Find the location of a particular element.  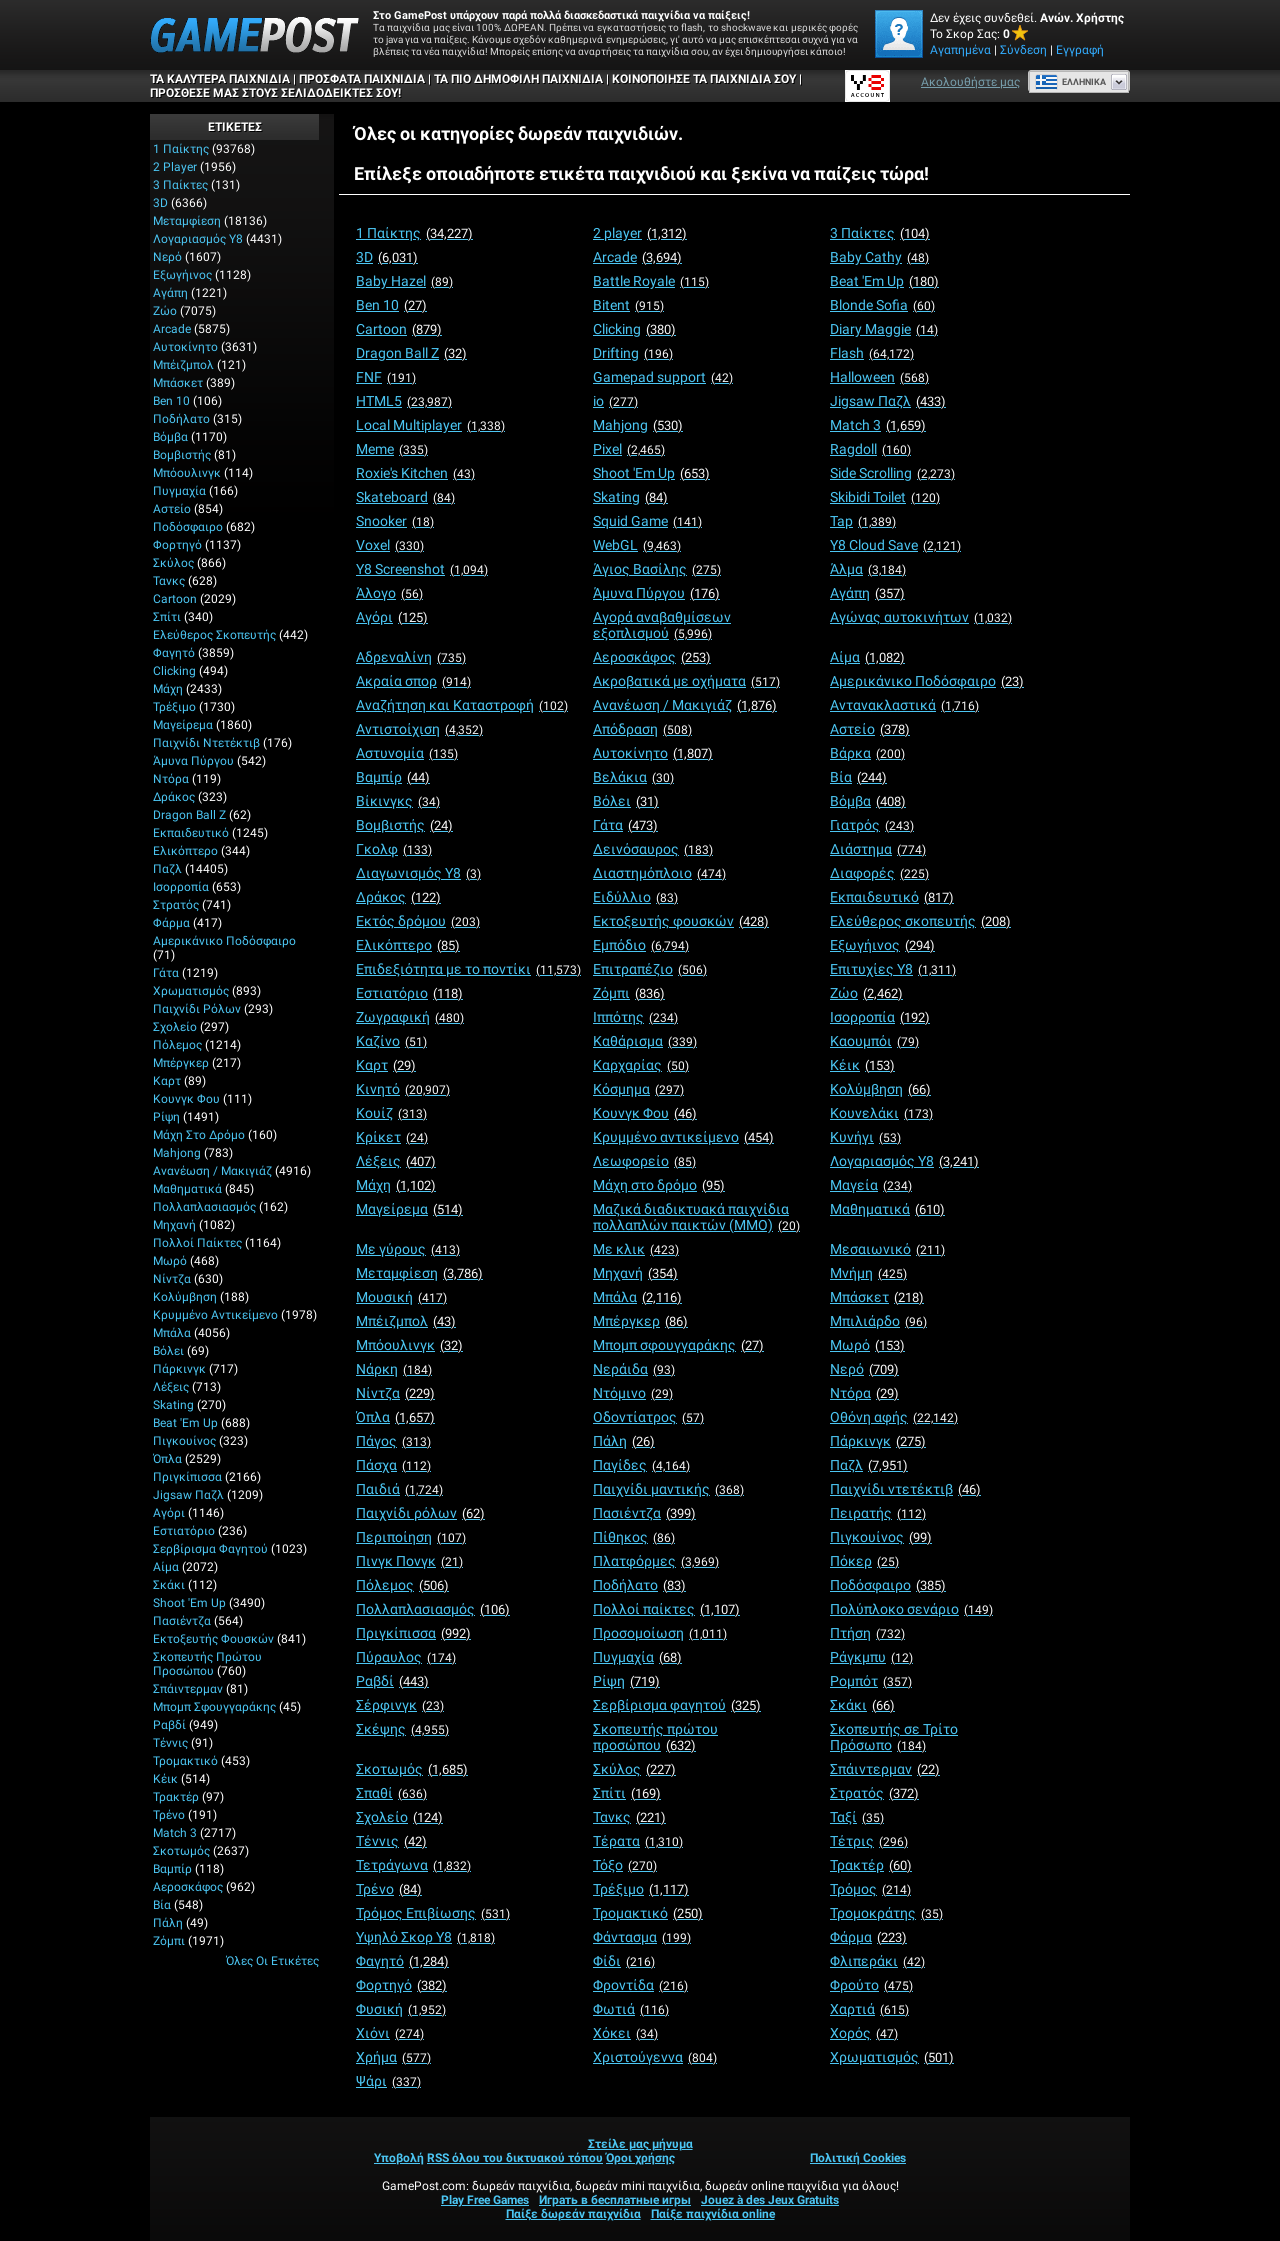

[Σέρφινγκ] is located at coordinates (400, 1705).